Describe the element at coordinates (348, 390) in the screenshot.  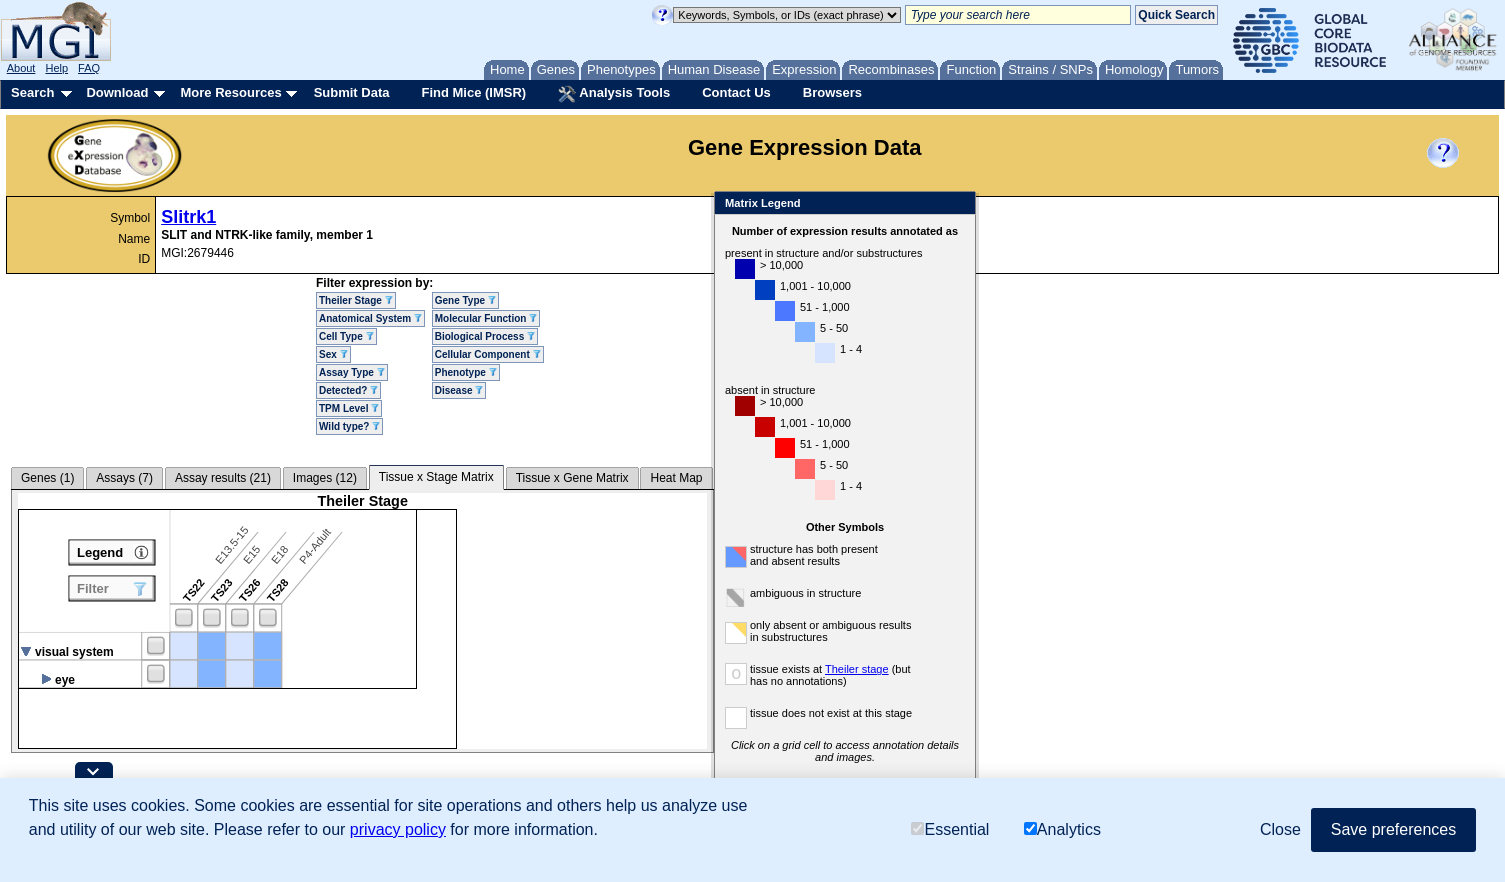
I see `Detected?` at that location.